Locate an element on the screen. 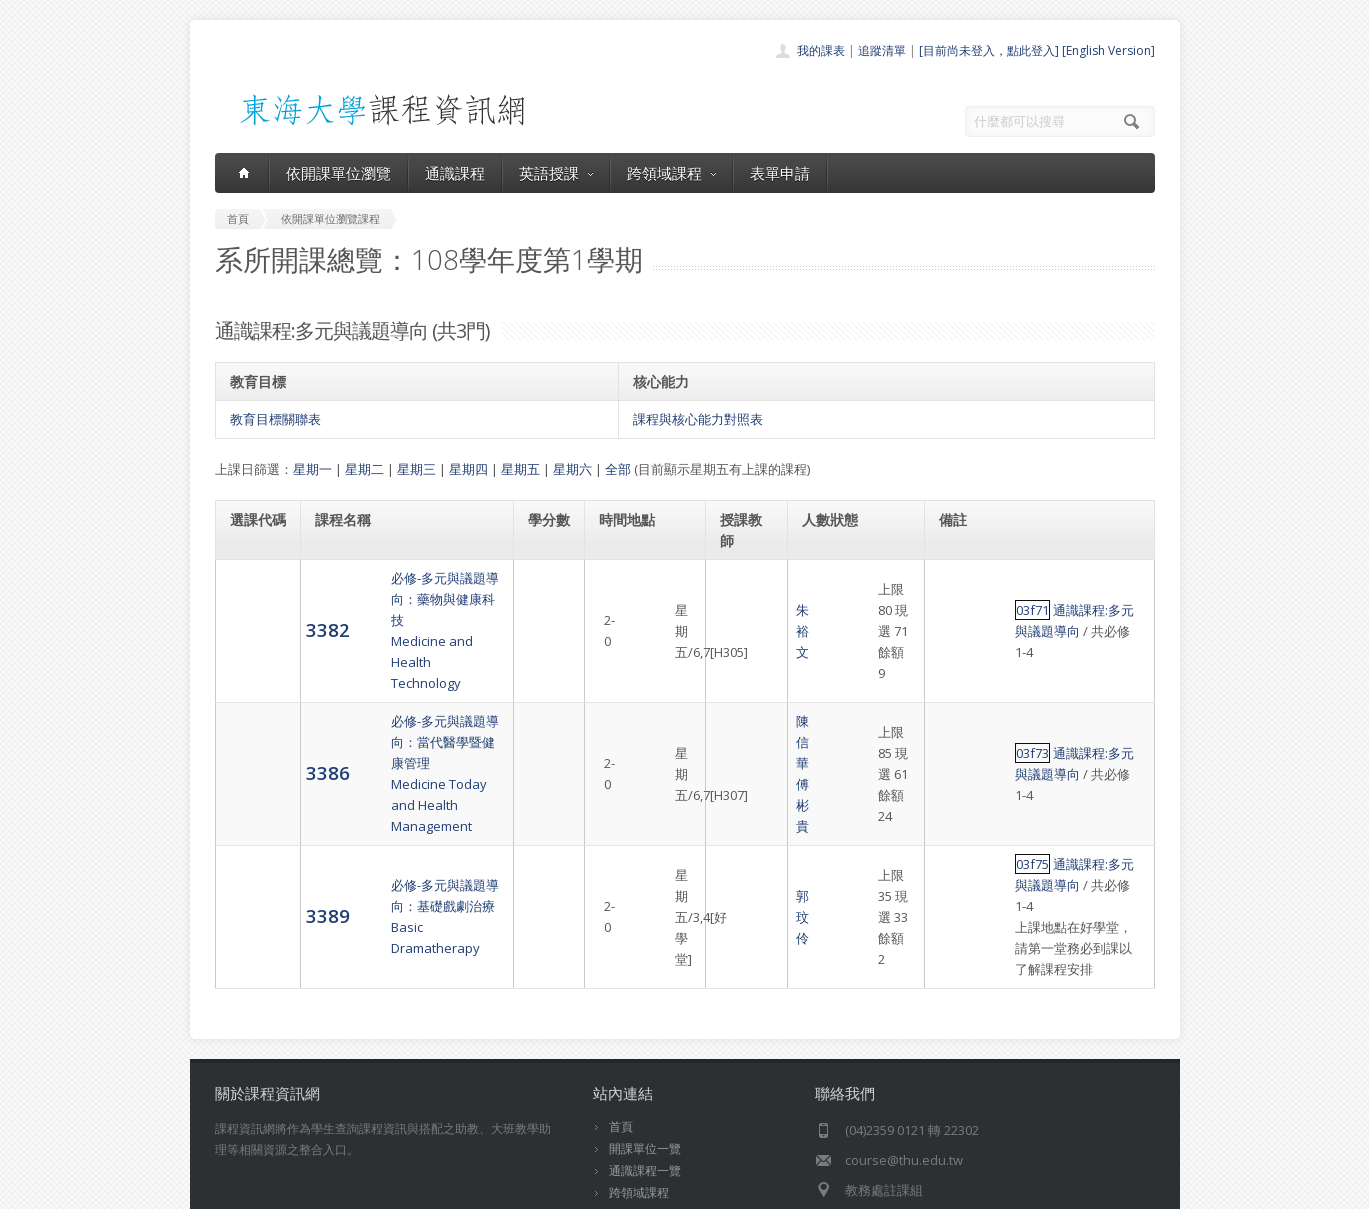 Image resolution: width=1369 pixels, height=1209 pixels. 郭玟伶 is located at coordinates (741, 812).